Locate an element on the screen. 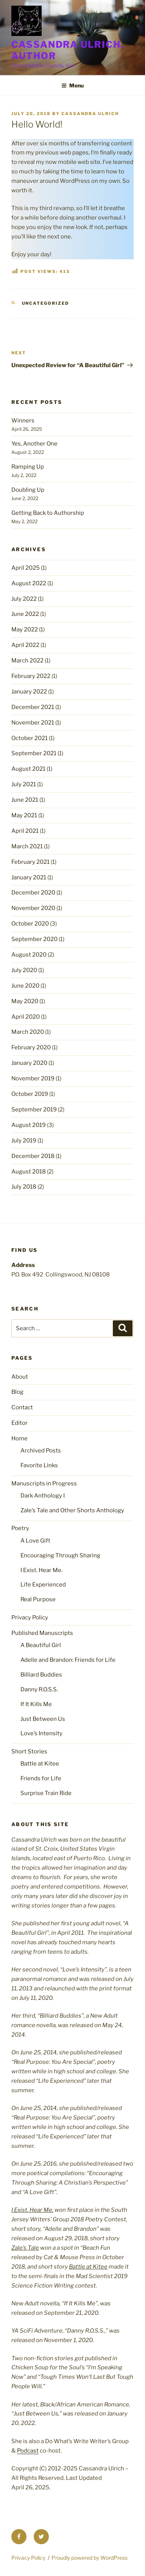  Archived Posts is located at coordinates (40, 1450).